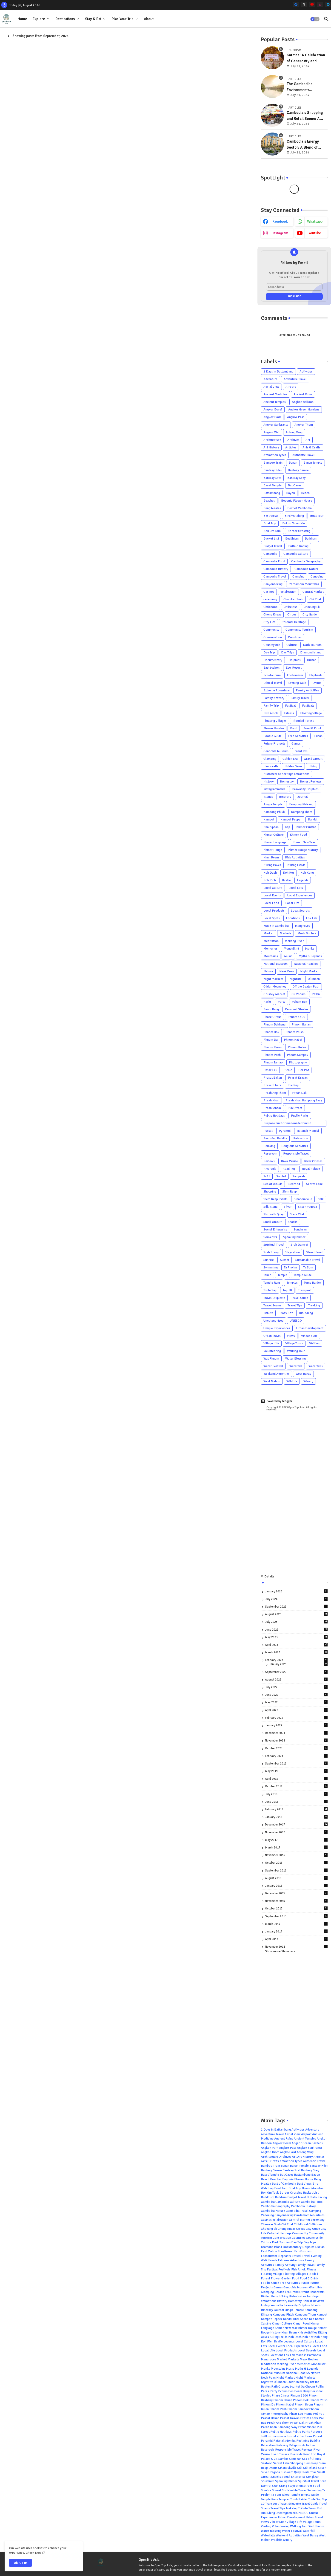  I want to click on Homestay, so click(287, 781).